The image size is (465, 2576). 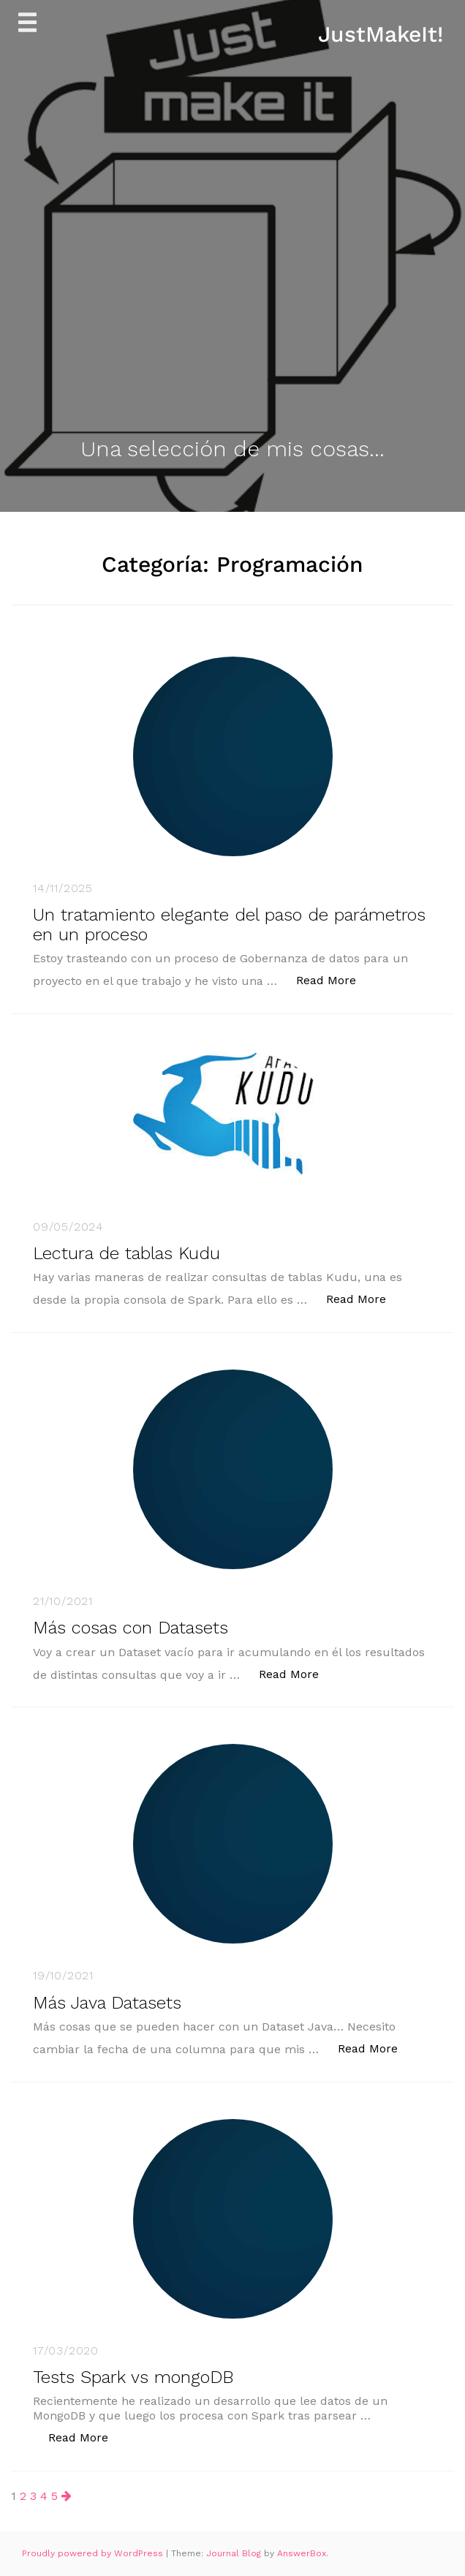 What do you see at coordinates (229, 924) in the screenshot?
I see `Un tratamiento elegante del paso de parámetros en un proceso` at bounding box center [229, 924].